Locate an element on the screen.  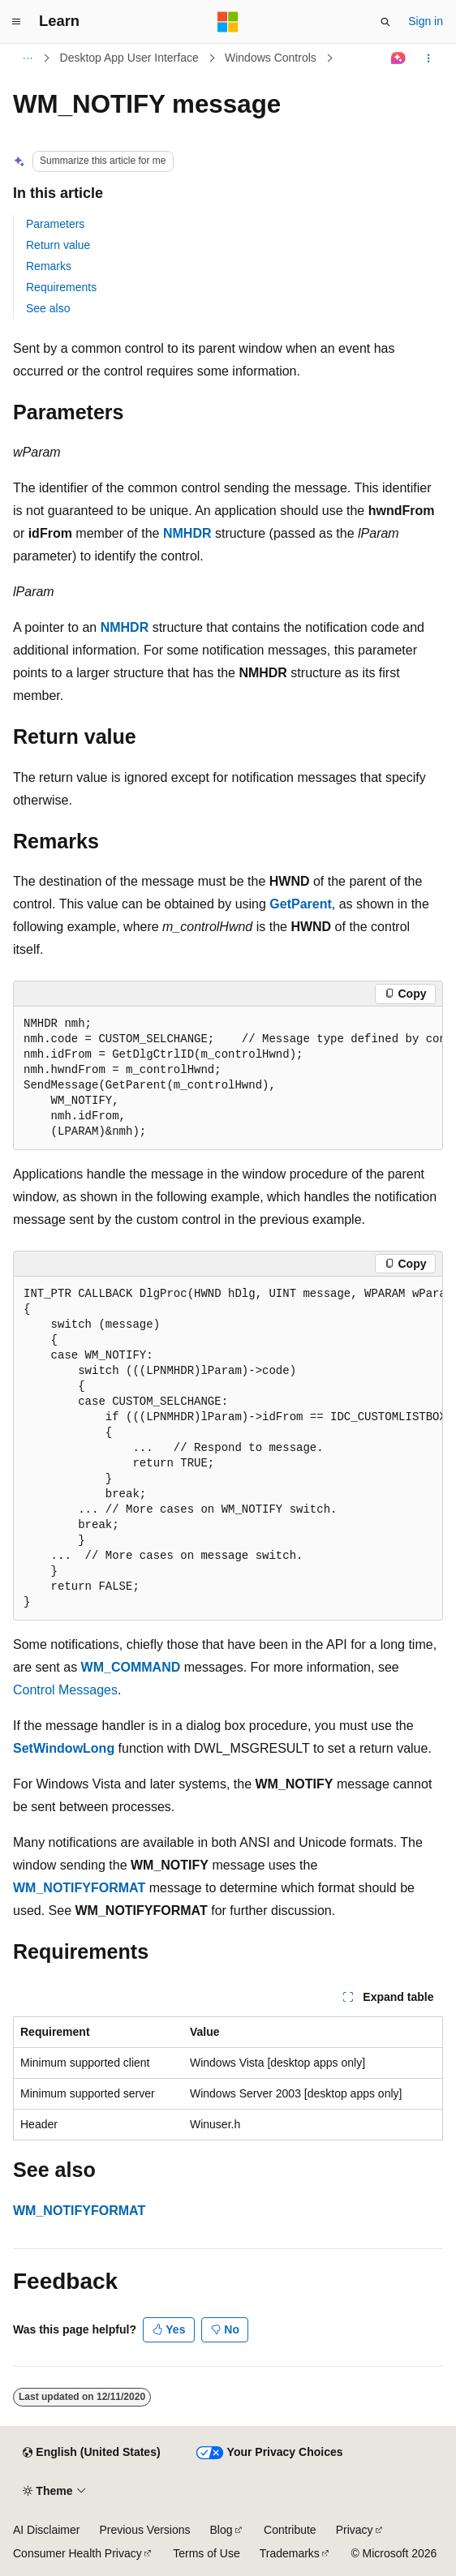
Trademarks is located at coordinates (290, 2553).